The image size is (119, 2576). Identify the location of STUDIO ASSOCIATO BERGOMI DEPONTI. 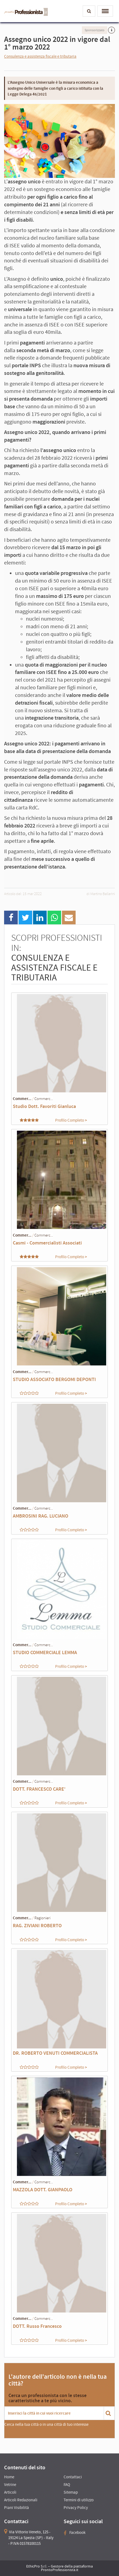
(54, 1379).